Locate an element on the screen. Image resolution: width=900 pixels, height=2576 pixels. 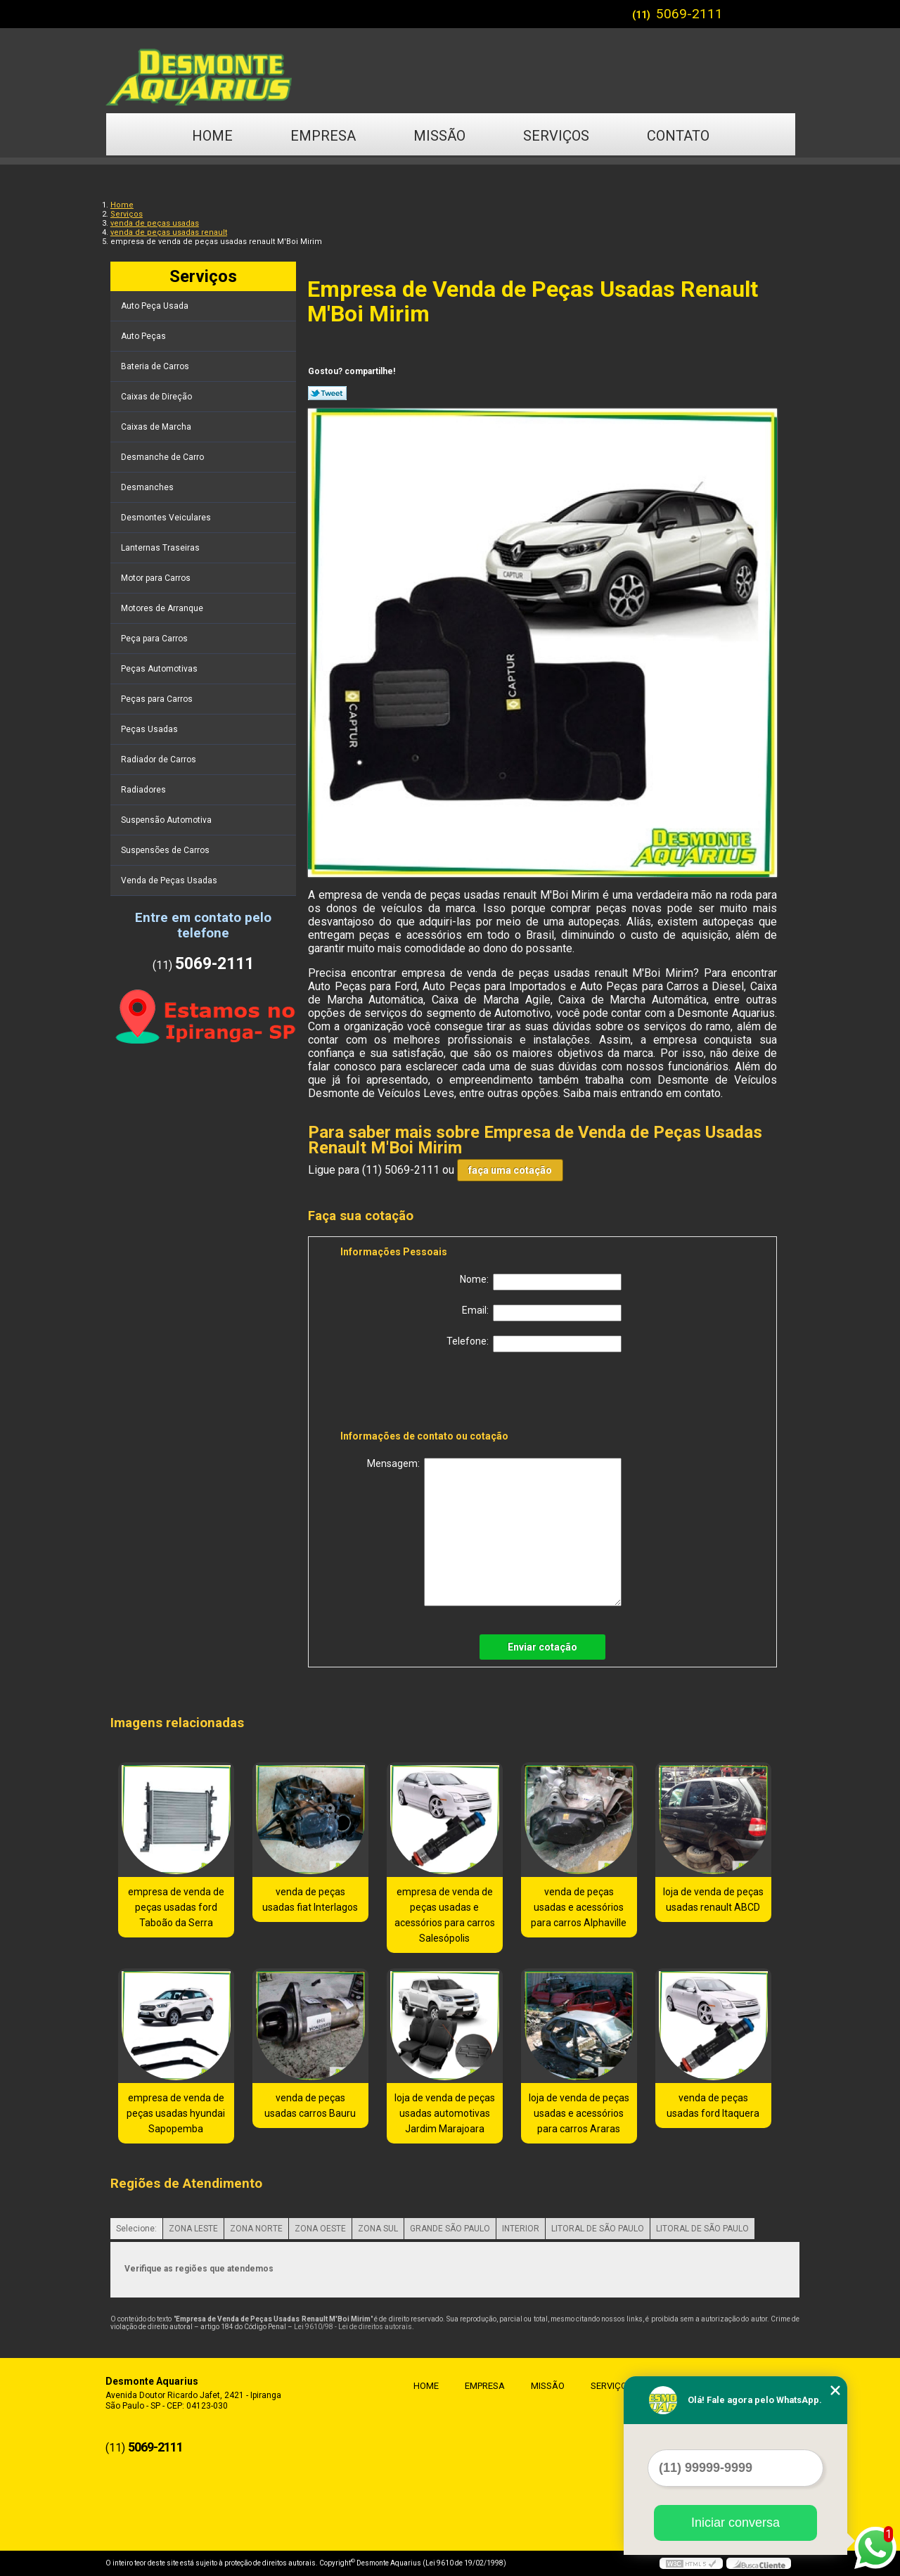
Telefone: is located at coordinates (534, 1343).